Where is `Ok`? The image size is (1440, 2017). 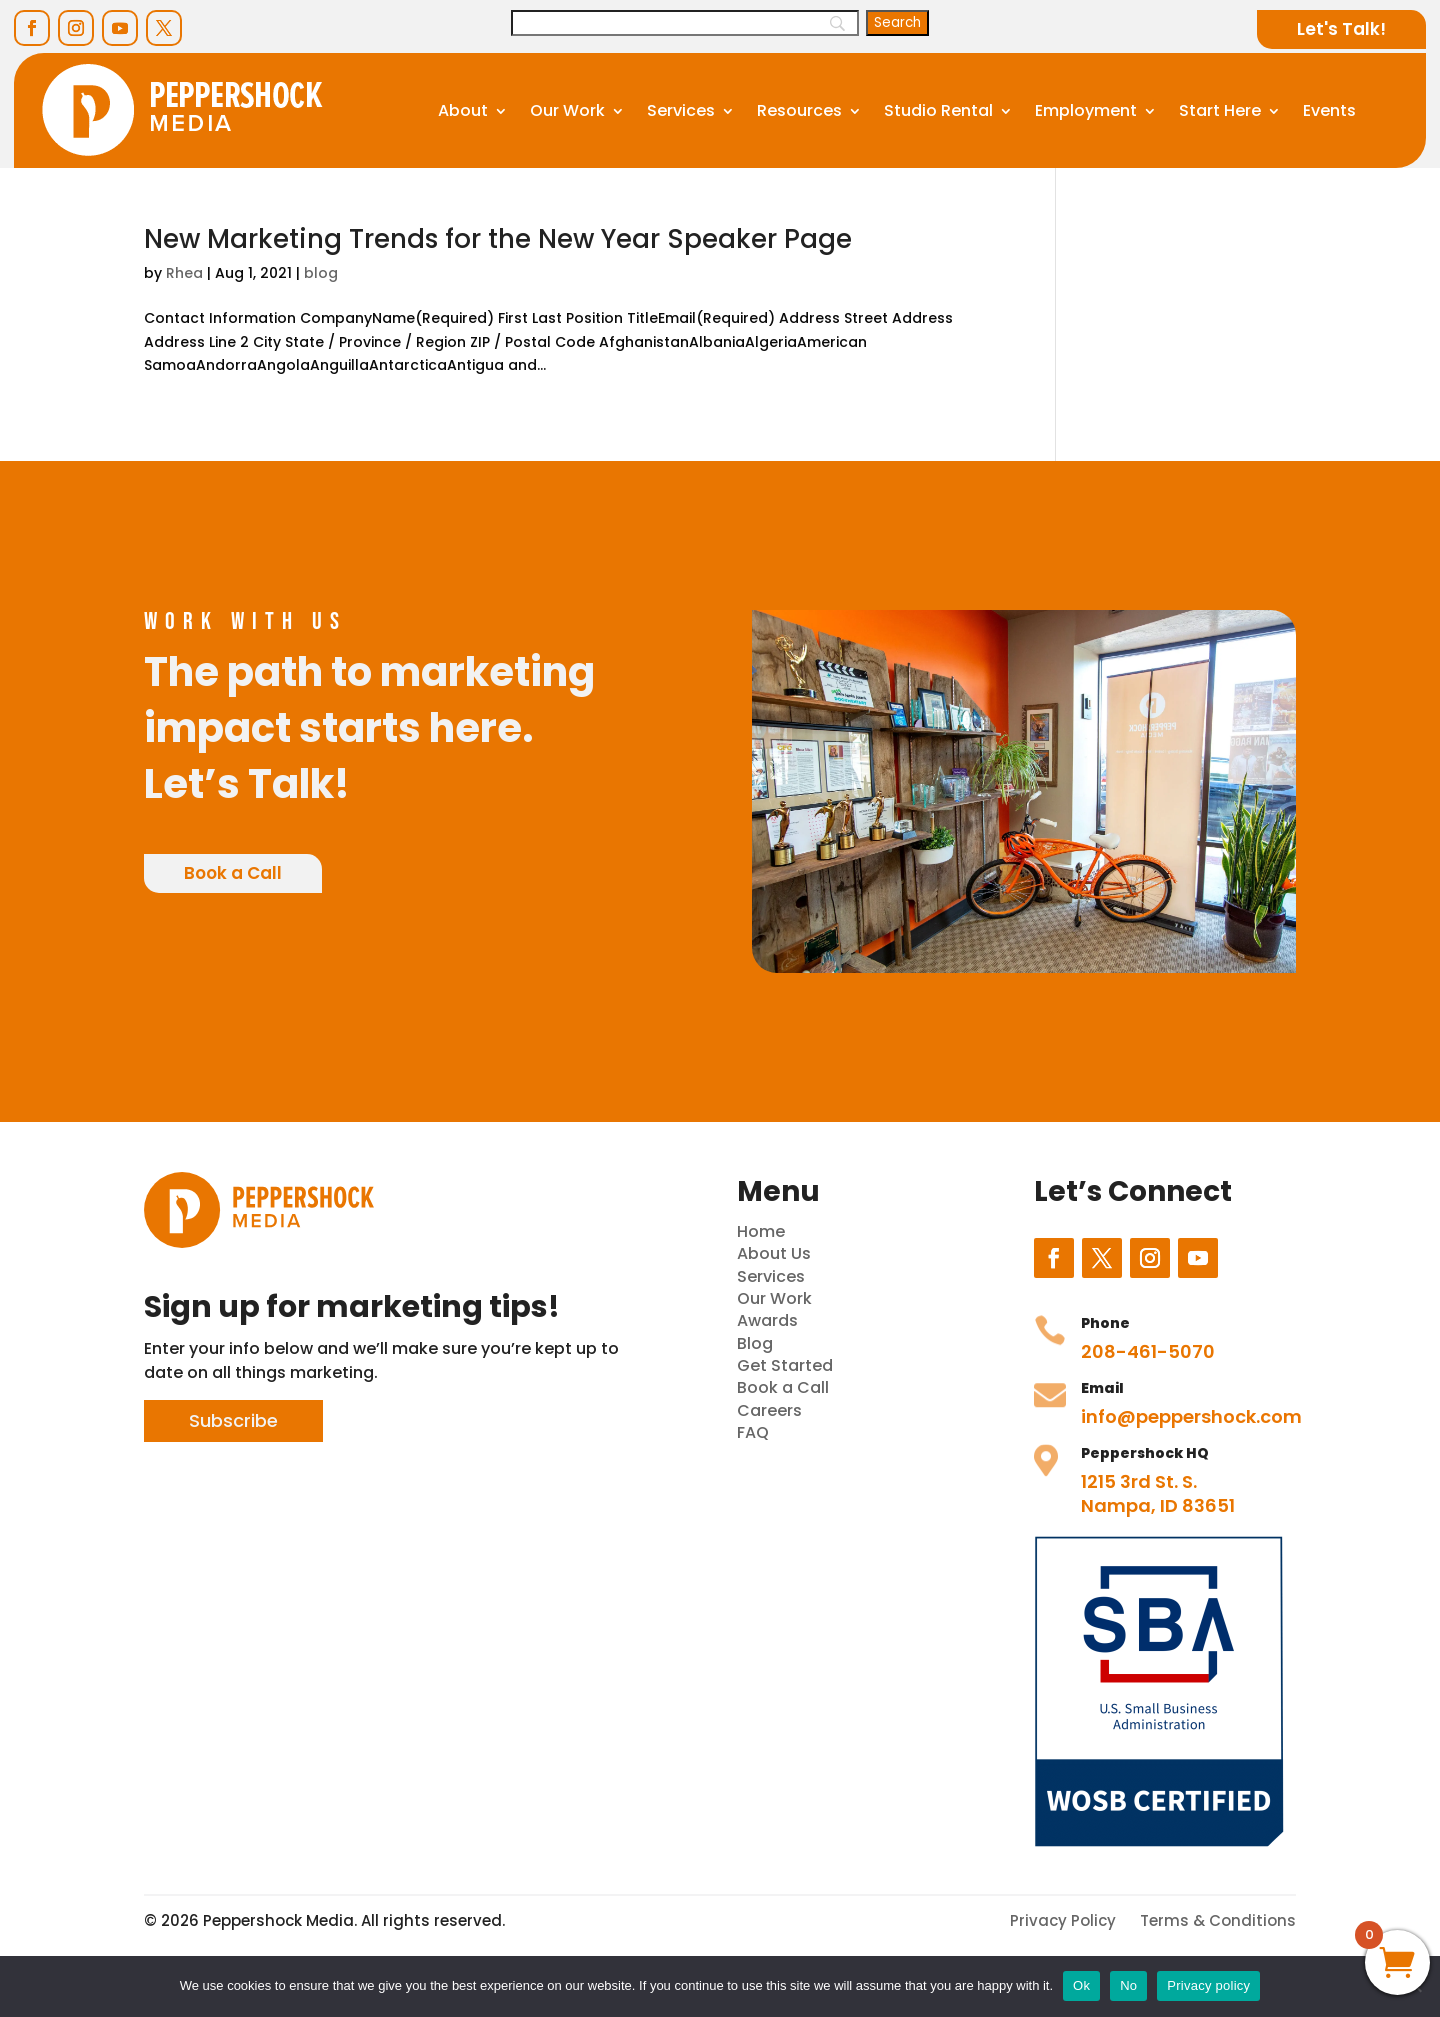 Ok is located at coordinates (1081, 1985).